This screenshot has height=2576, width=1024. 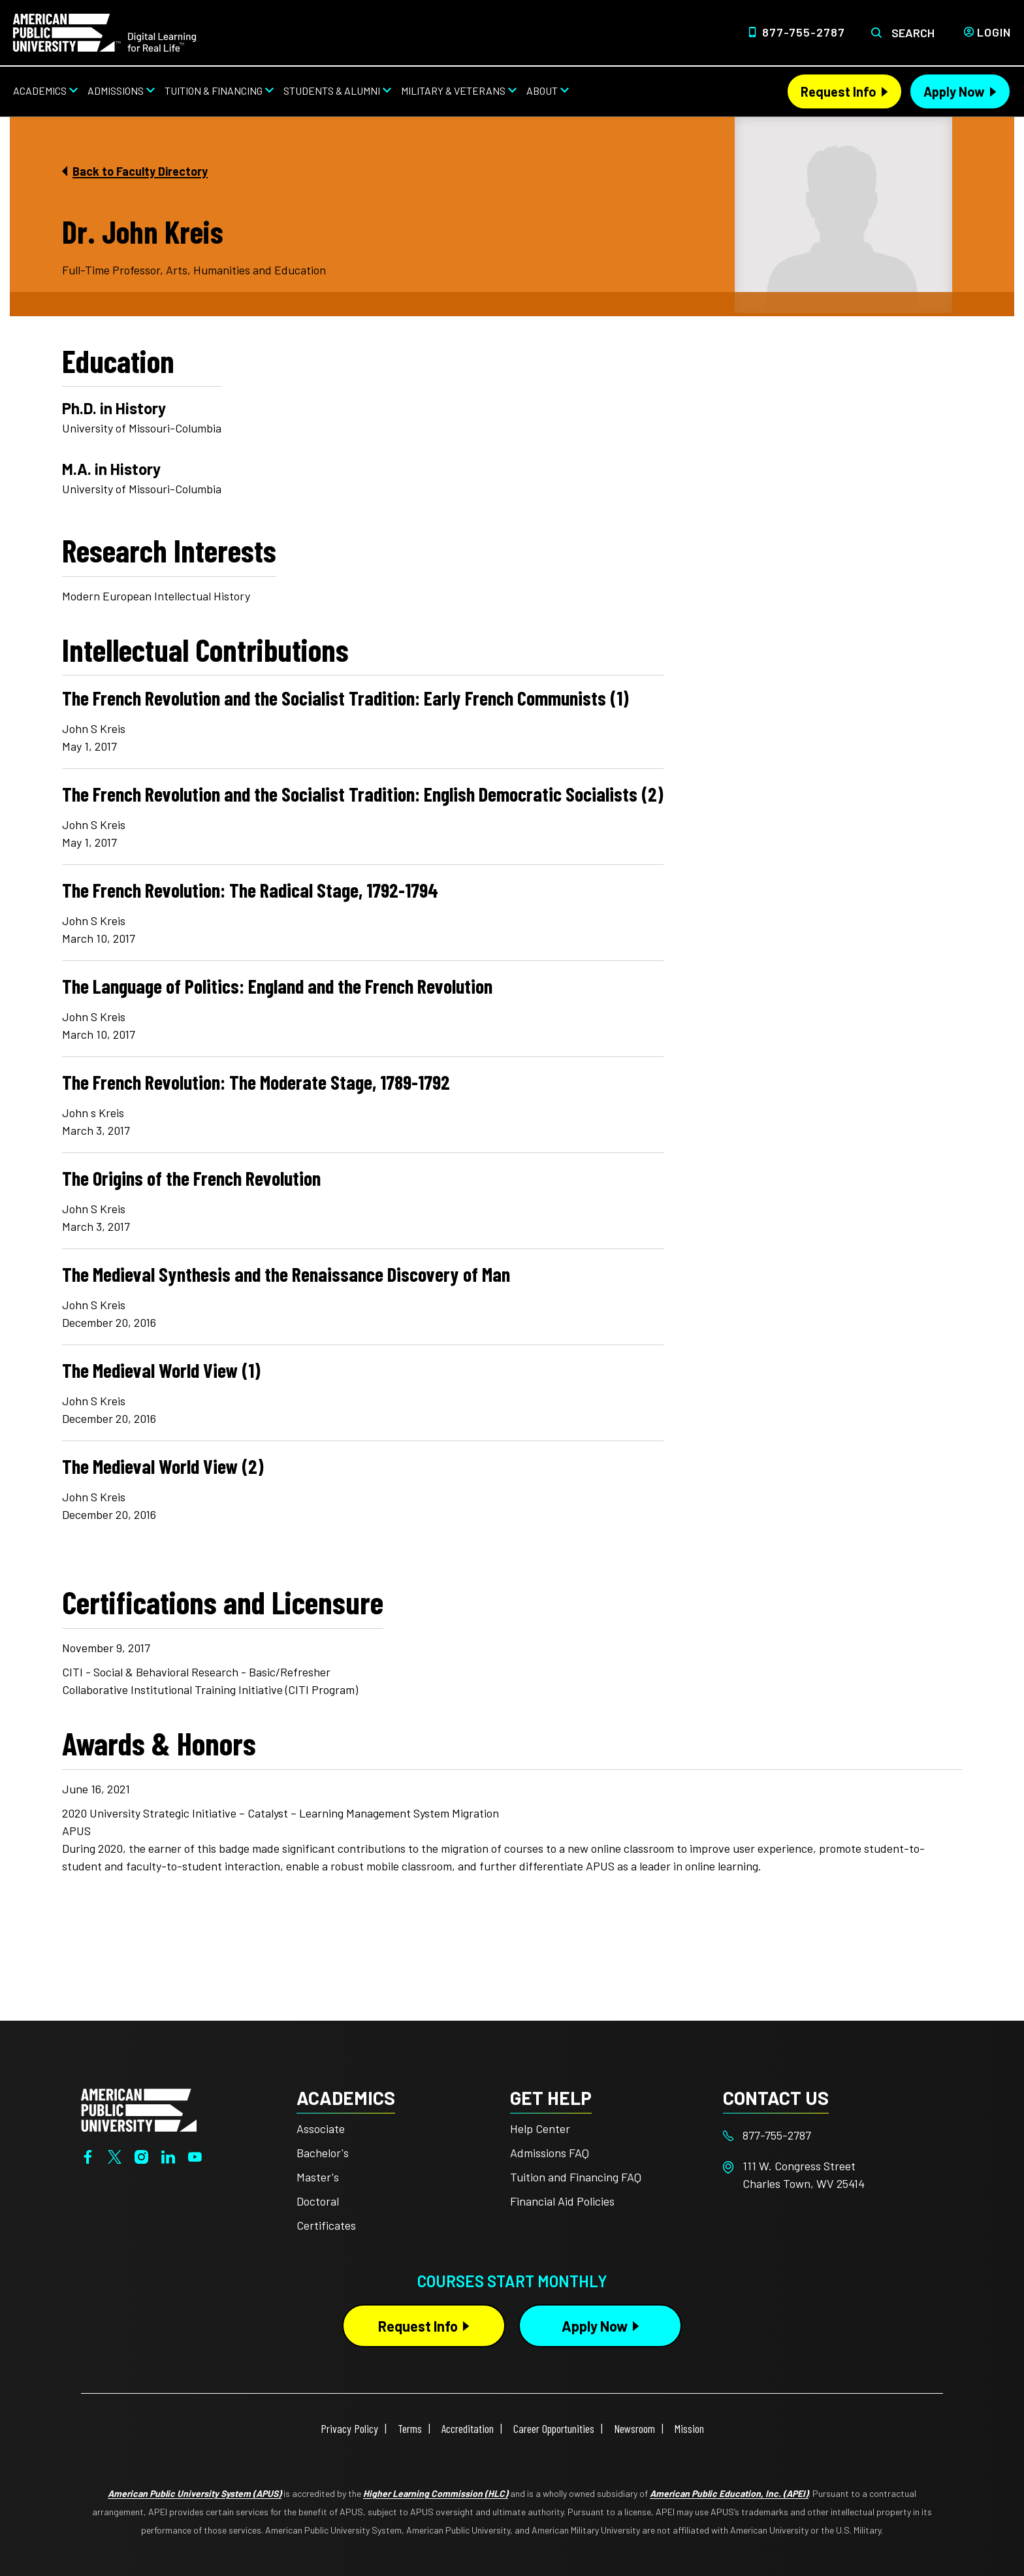 I want to click on [Footer 877-755-2787], so click(x=829, y=2135).